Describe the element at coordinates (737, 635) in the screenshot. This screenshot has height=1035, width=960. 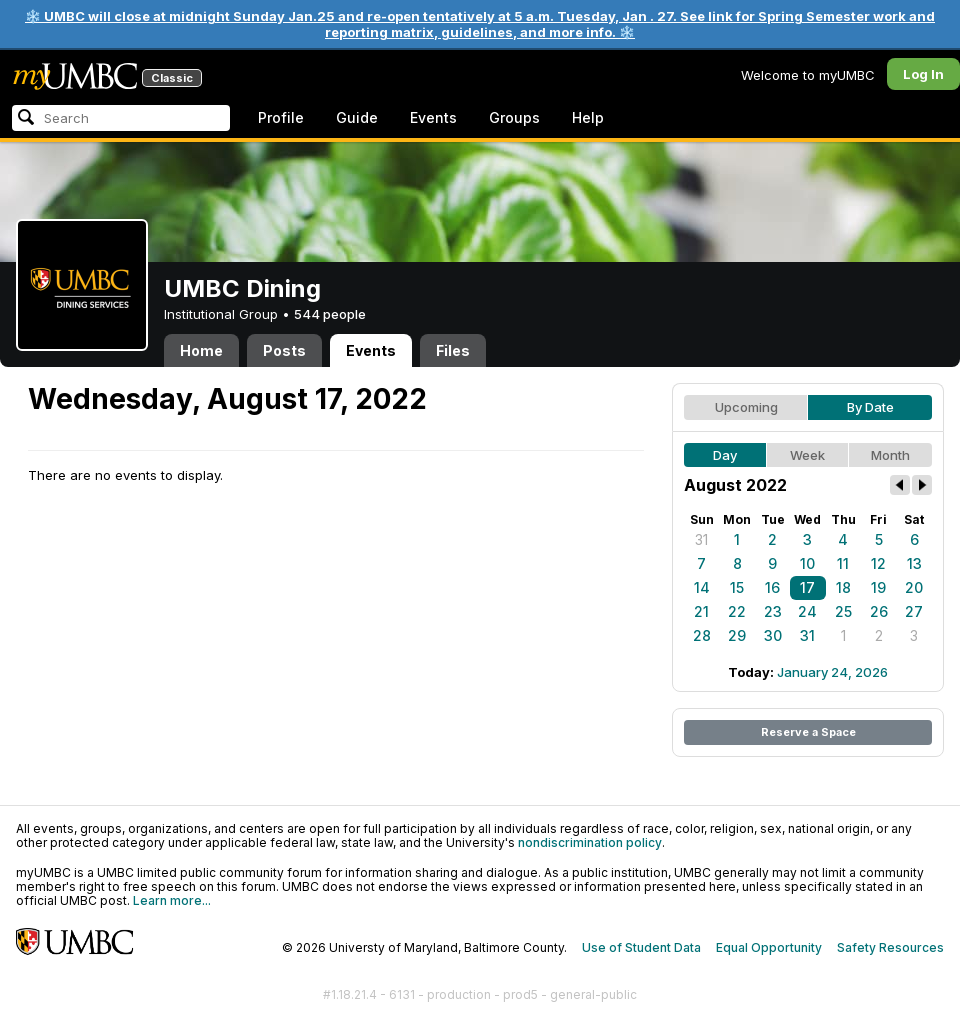
I see `29` at that location.